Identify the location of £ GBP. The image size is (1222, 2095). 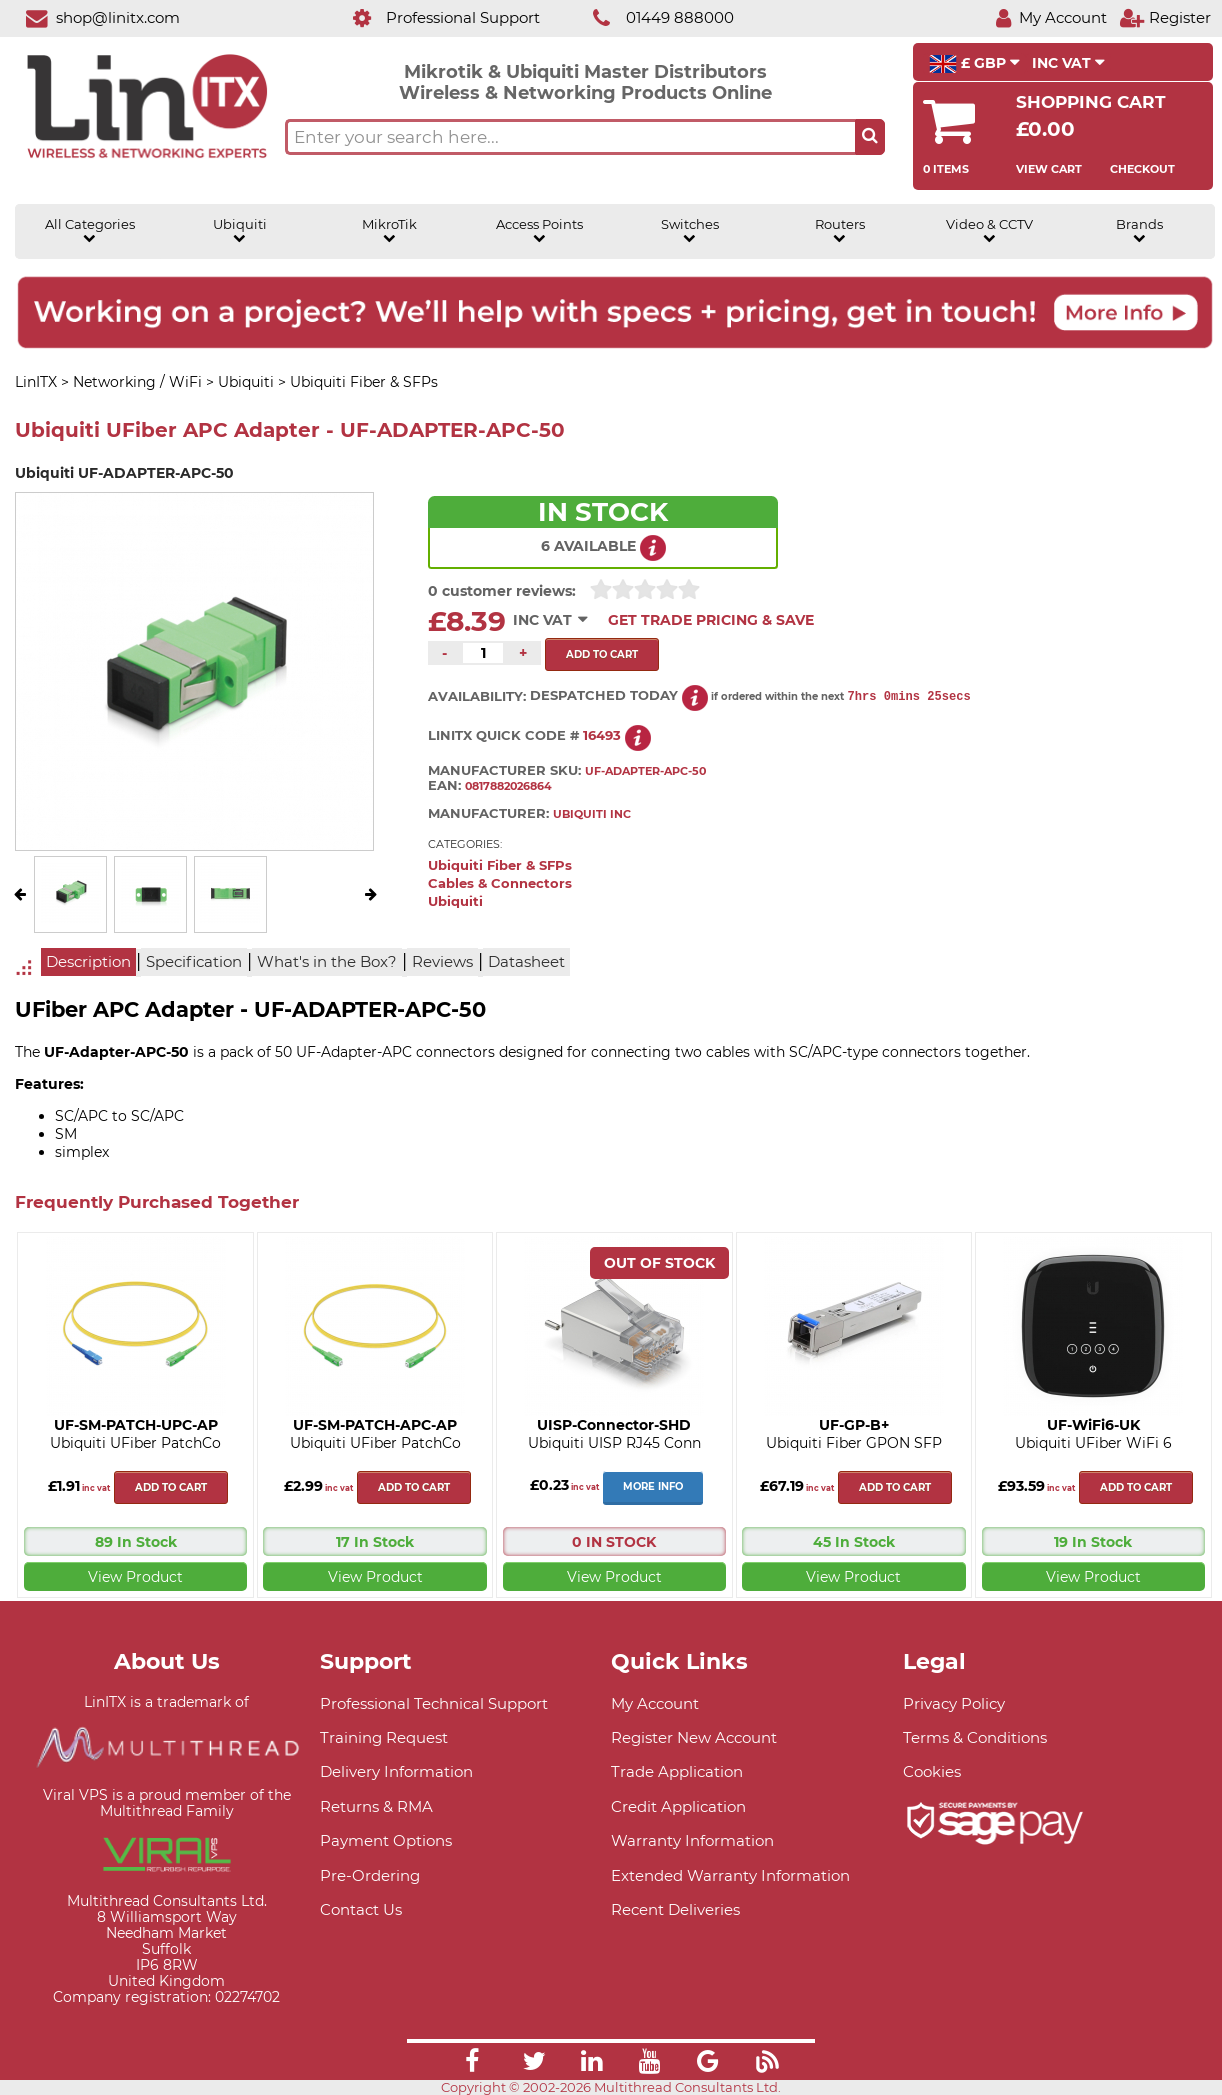
(974, 64).